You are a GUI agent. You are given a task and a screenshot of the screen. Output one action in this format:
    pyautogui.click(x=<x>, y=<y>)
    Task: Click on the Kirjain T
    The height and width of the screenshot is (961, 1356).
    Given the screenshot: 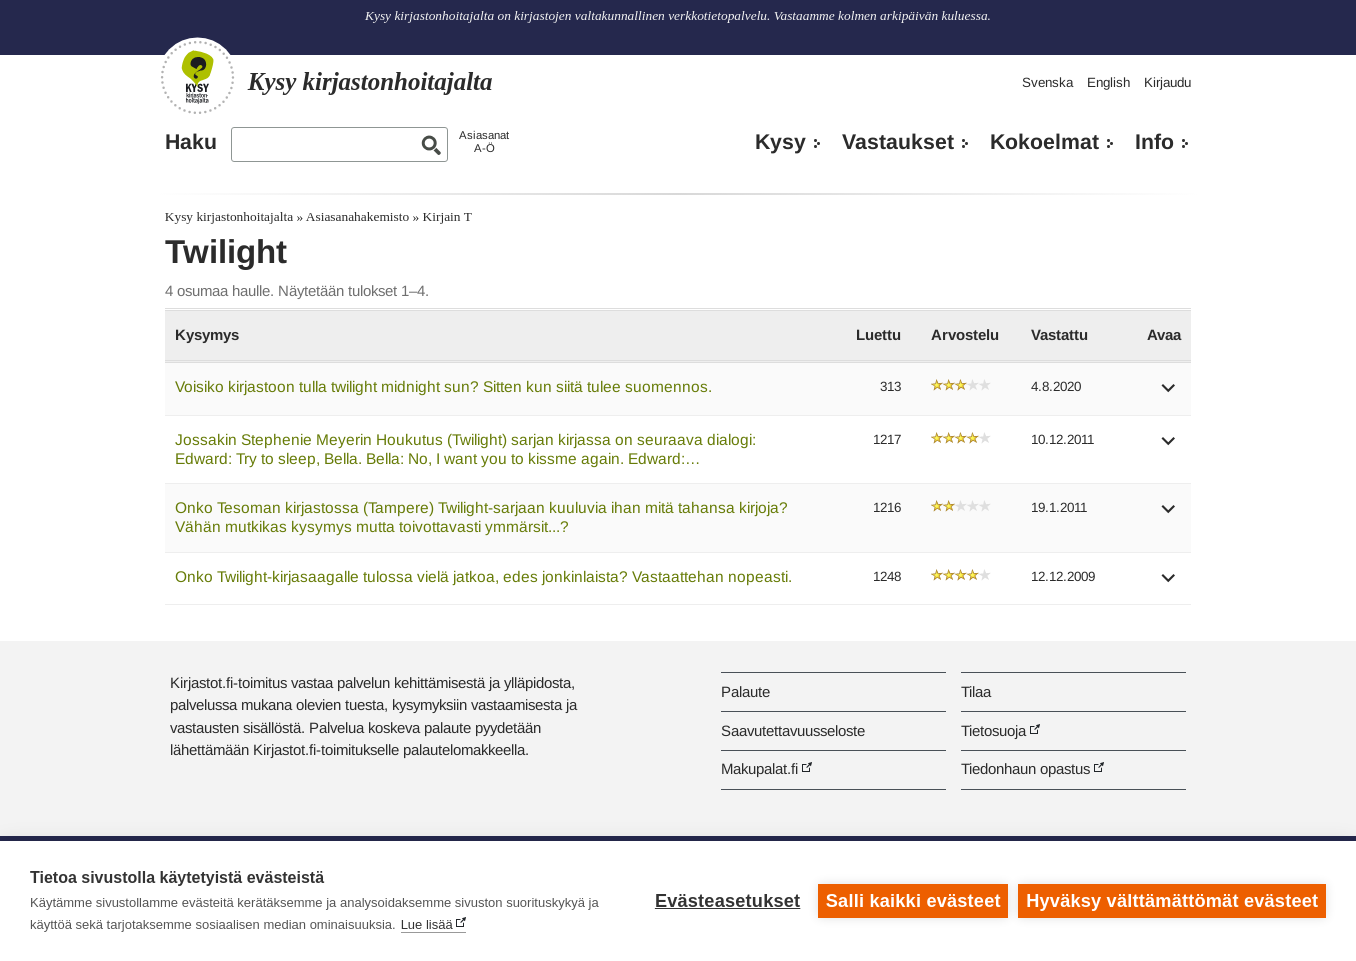 What is the action you would take?
    pyautogui.click(x=447, y=216)
    